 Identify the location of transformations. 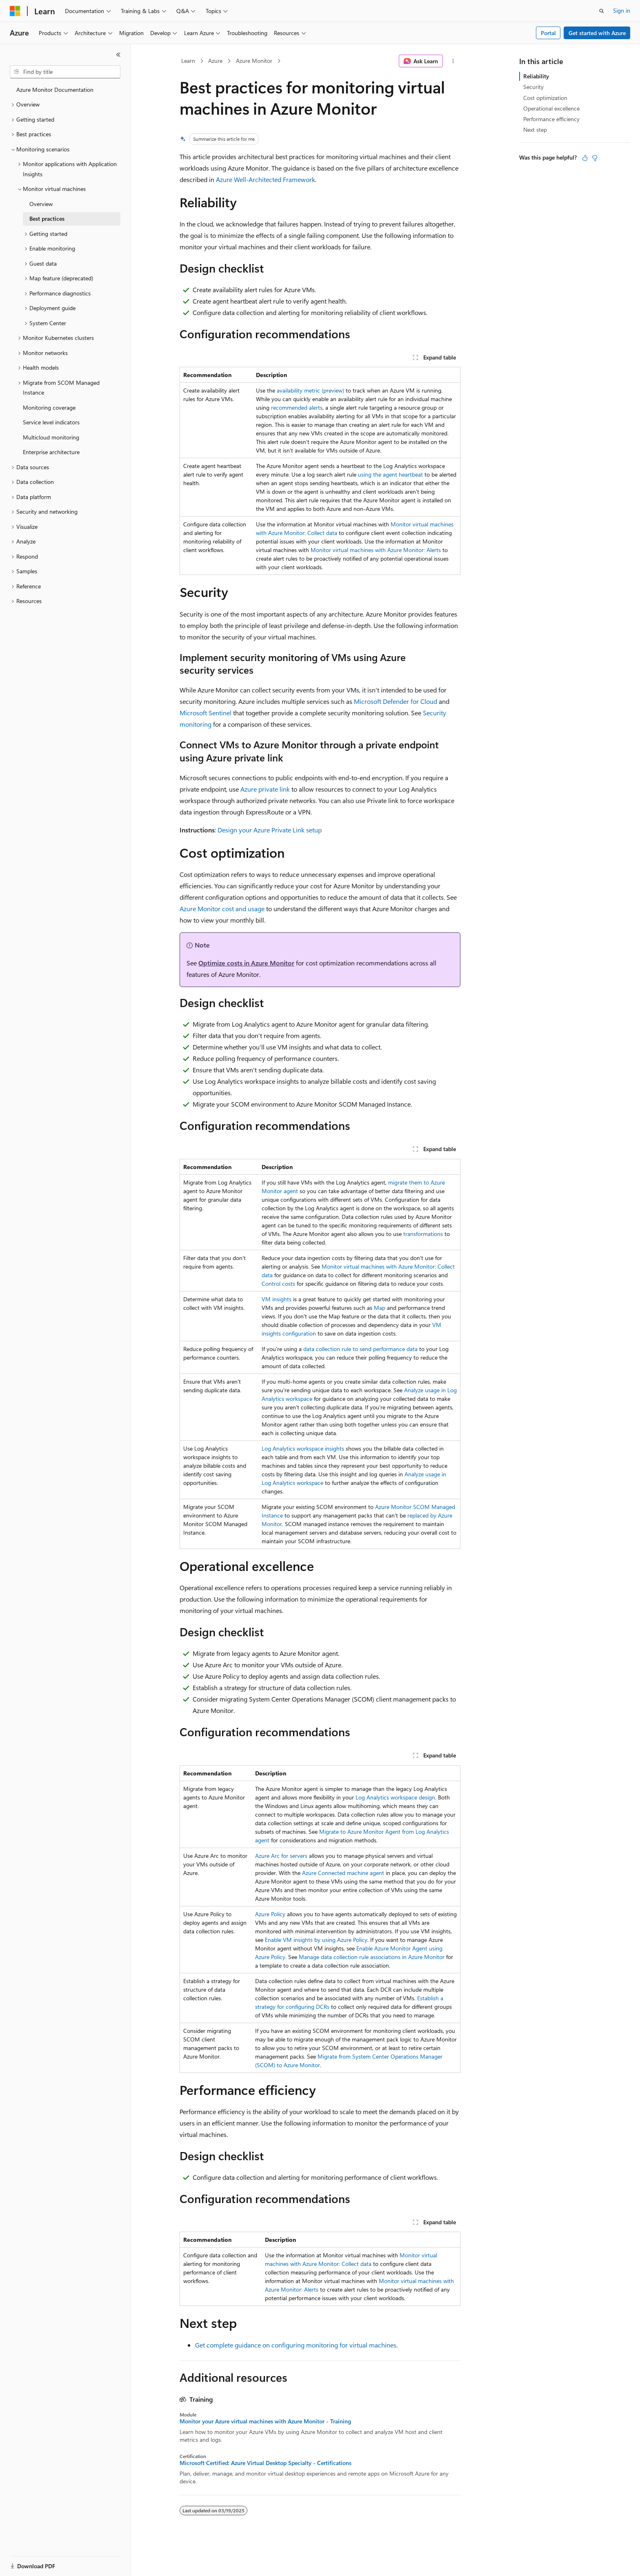
(423, 1234).